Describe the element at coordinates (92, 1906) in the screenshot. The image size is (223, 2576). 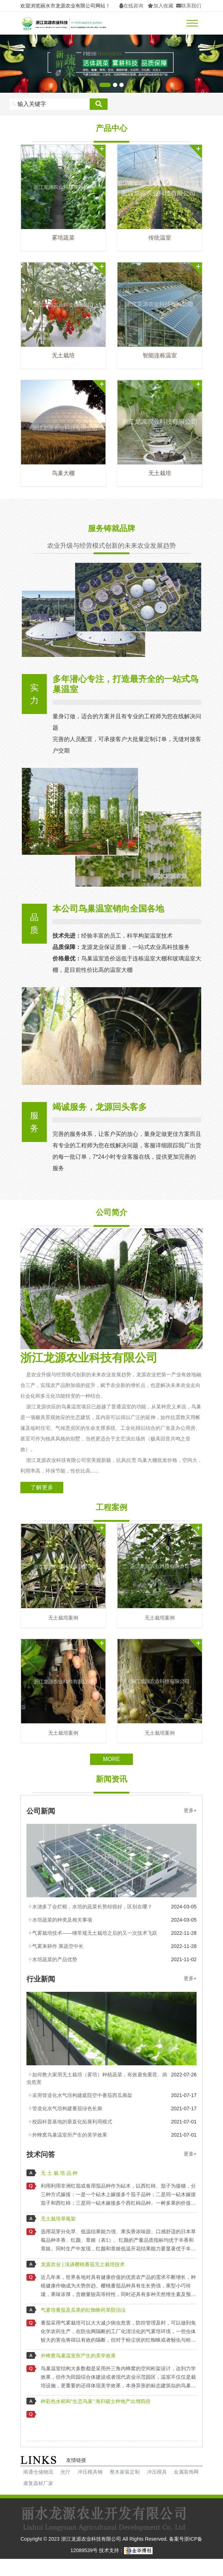
I see `水浇多了会烂根，水培的蔬菜长势却很好，区别在哪？` at that location.